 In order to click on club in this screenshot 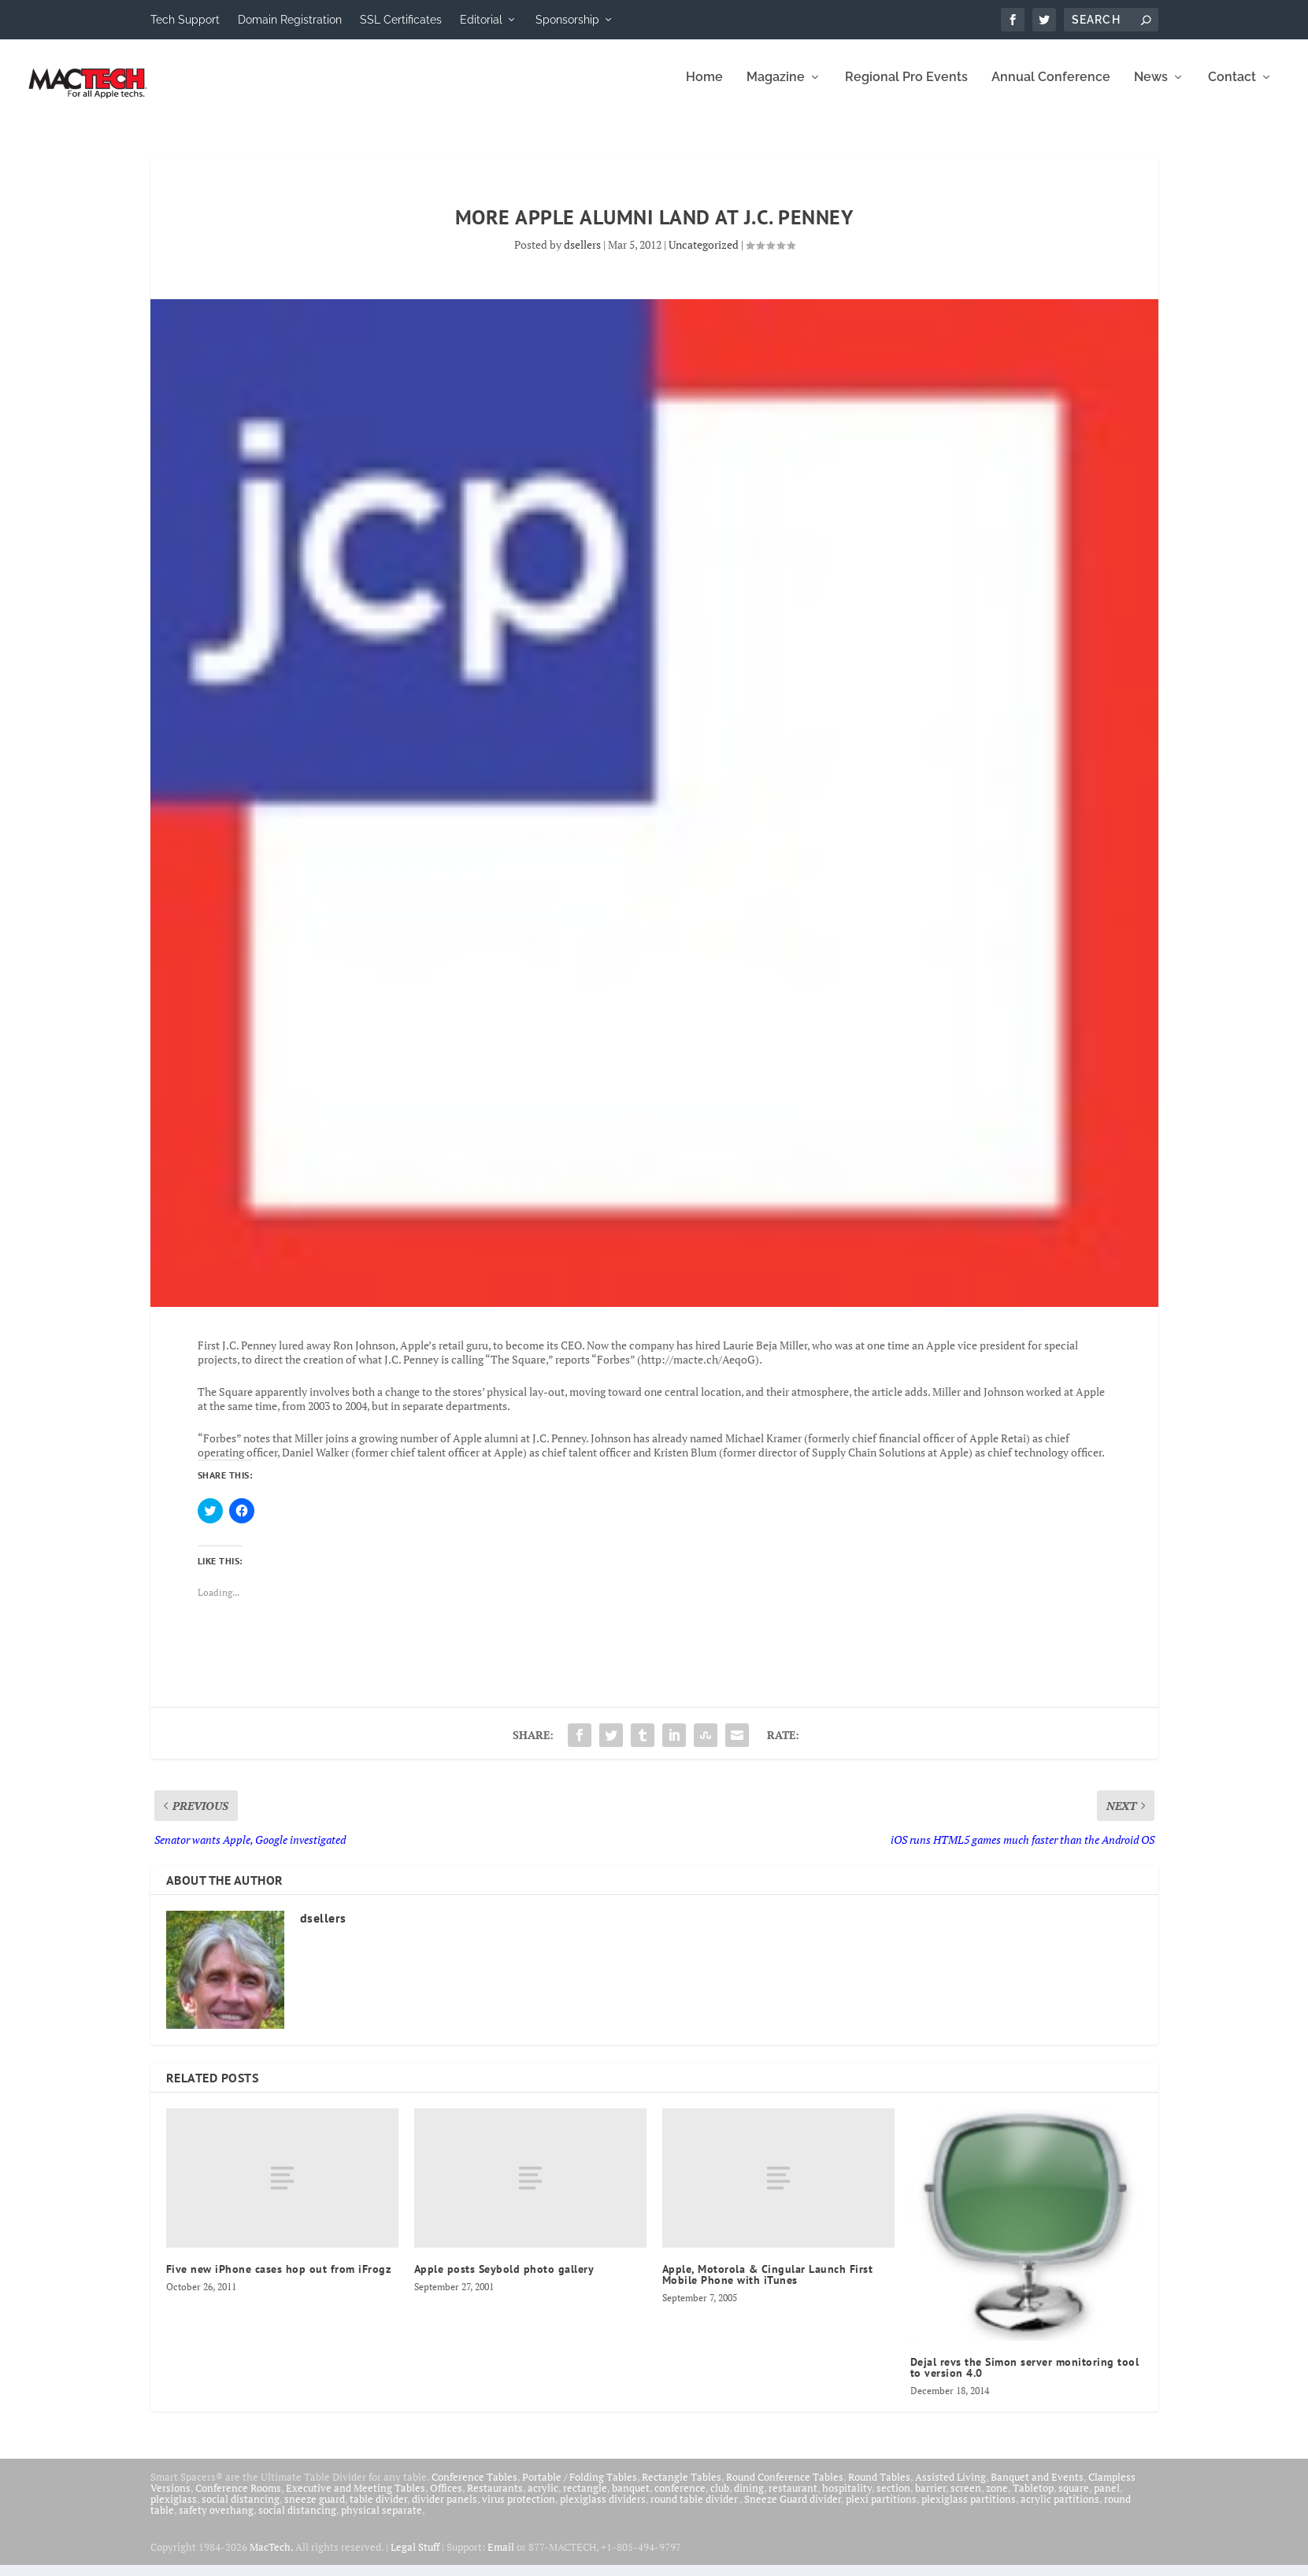, I will do `click(719, 2499)`.